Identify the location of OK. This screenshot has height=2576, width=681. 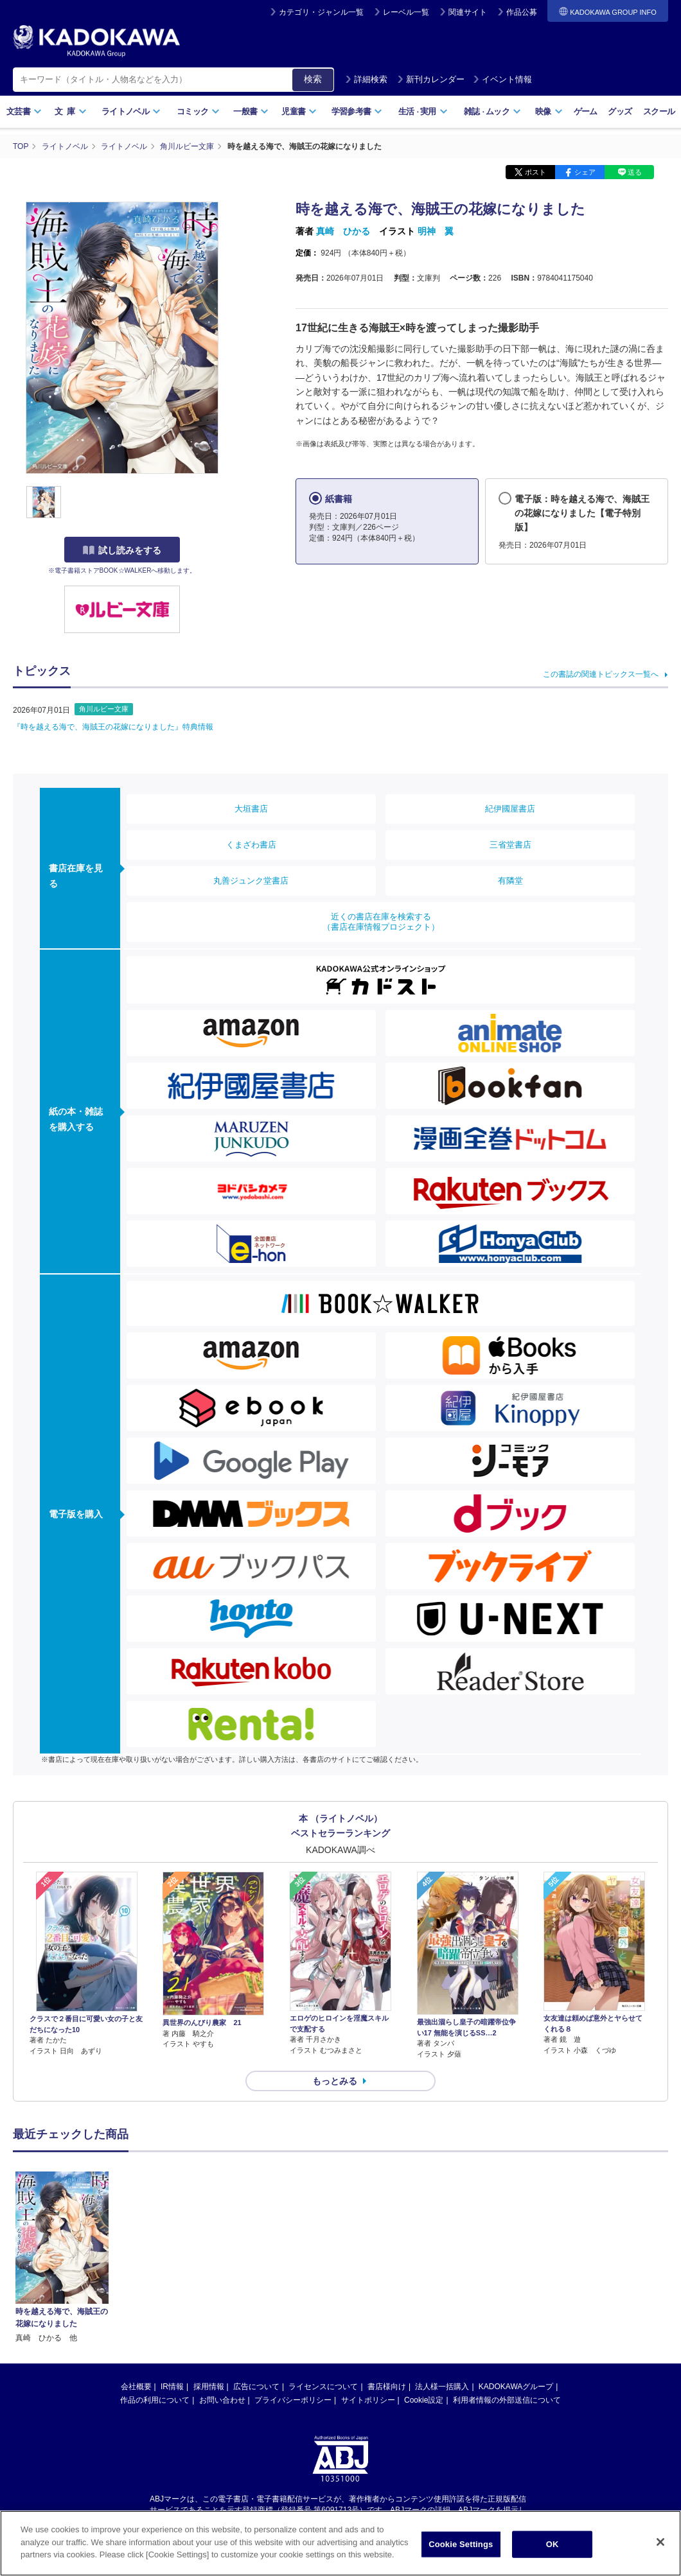
(552, 2547).